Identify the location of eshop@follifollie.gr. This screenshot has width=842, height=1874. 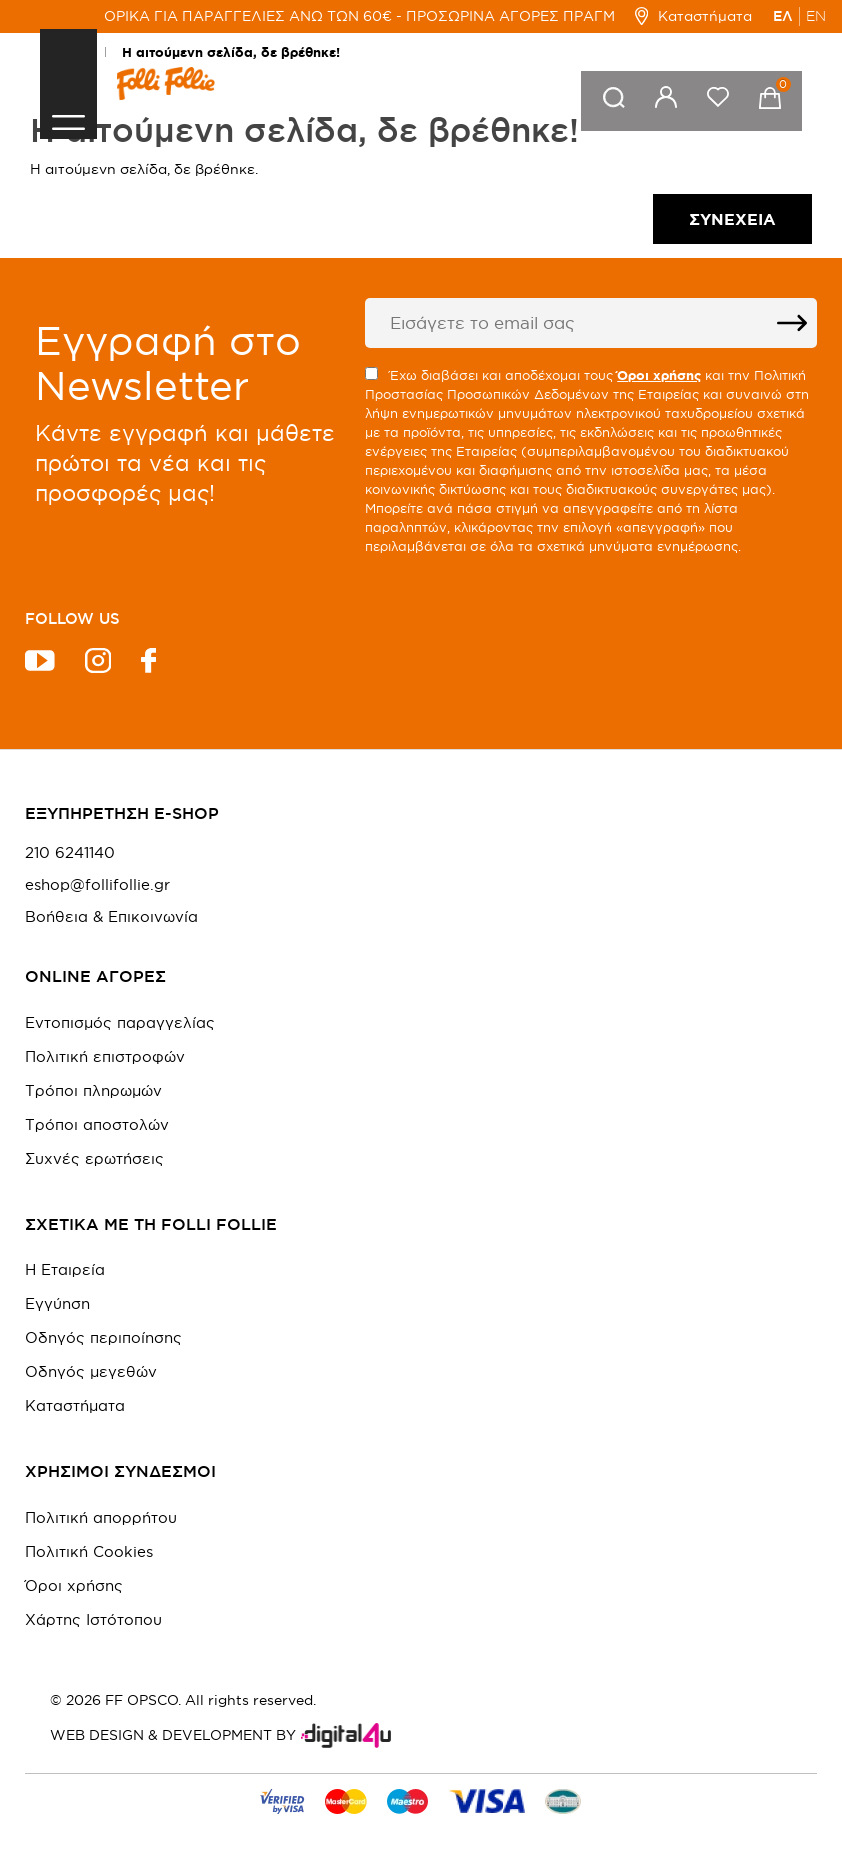
(97, 885).